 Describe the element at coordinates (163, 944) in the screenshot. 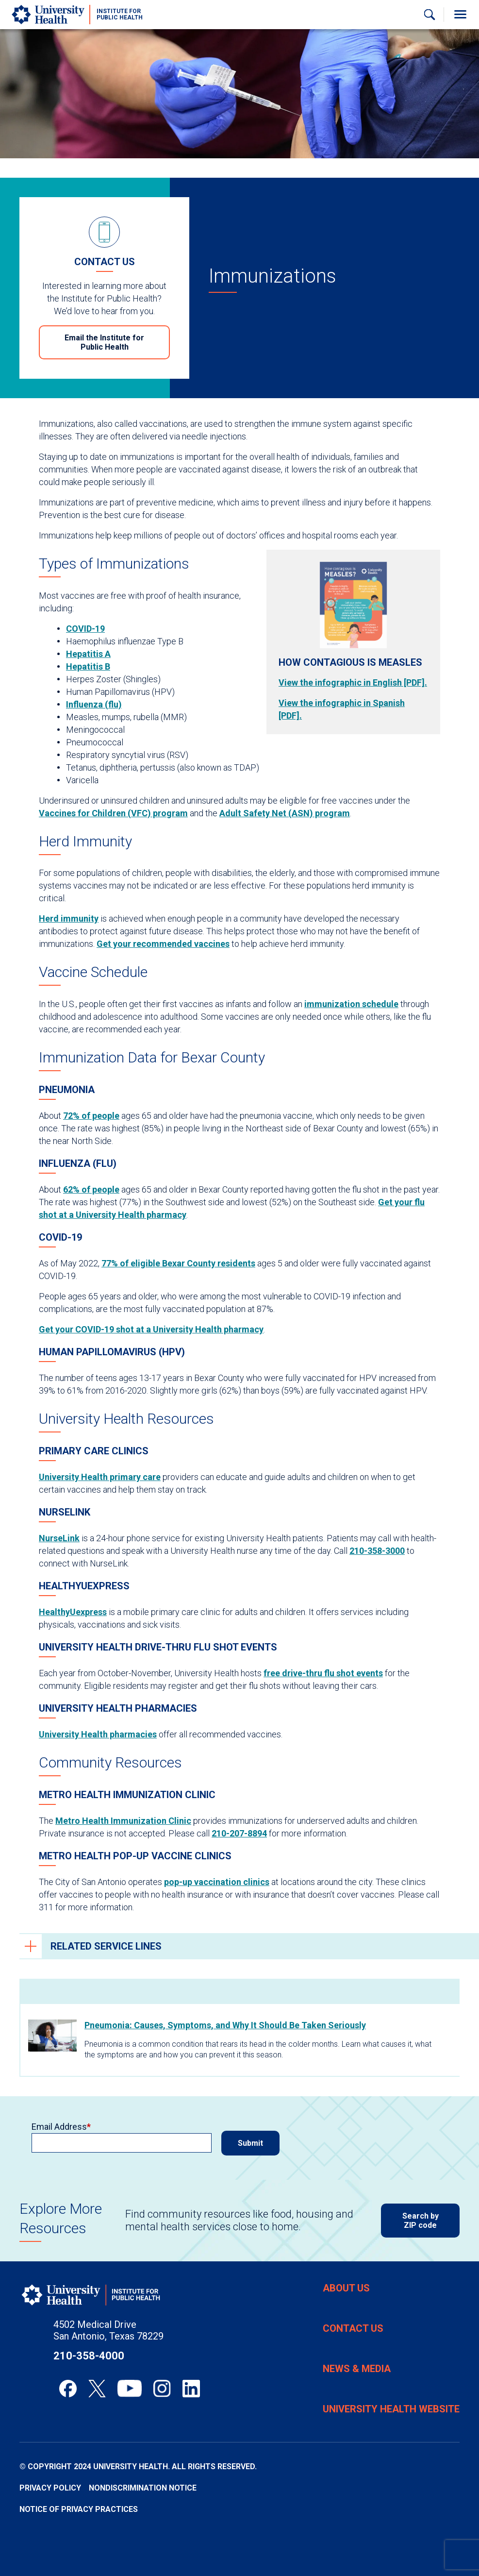

I see `Get your recommended vaccines` at that location.